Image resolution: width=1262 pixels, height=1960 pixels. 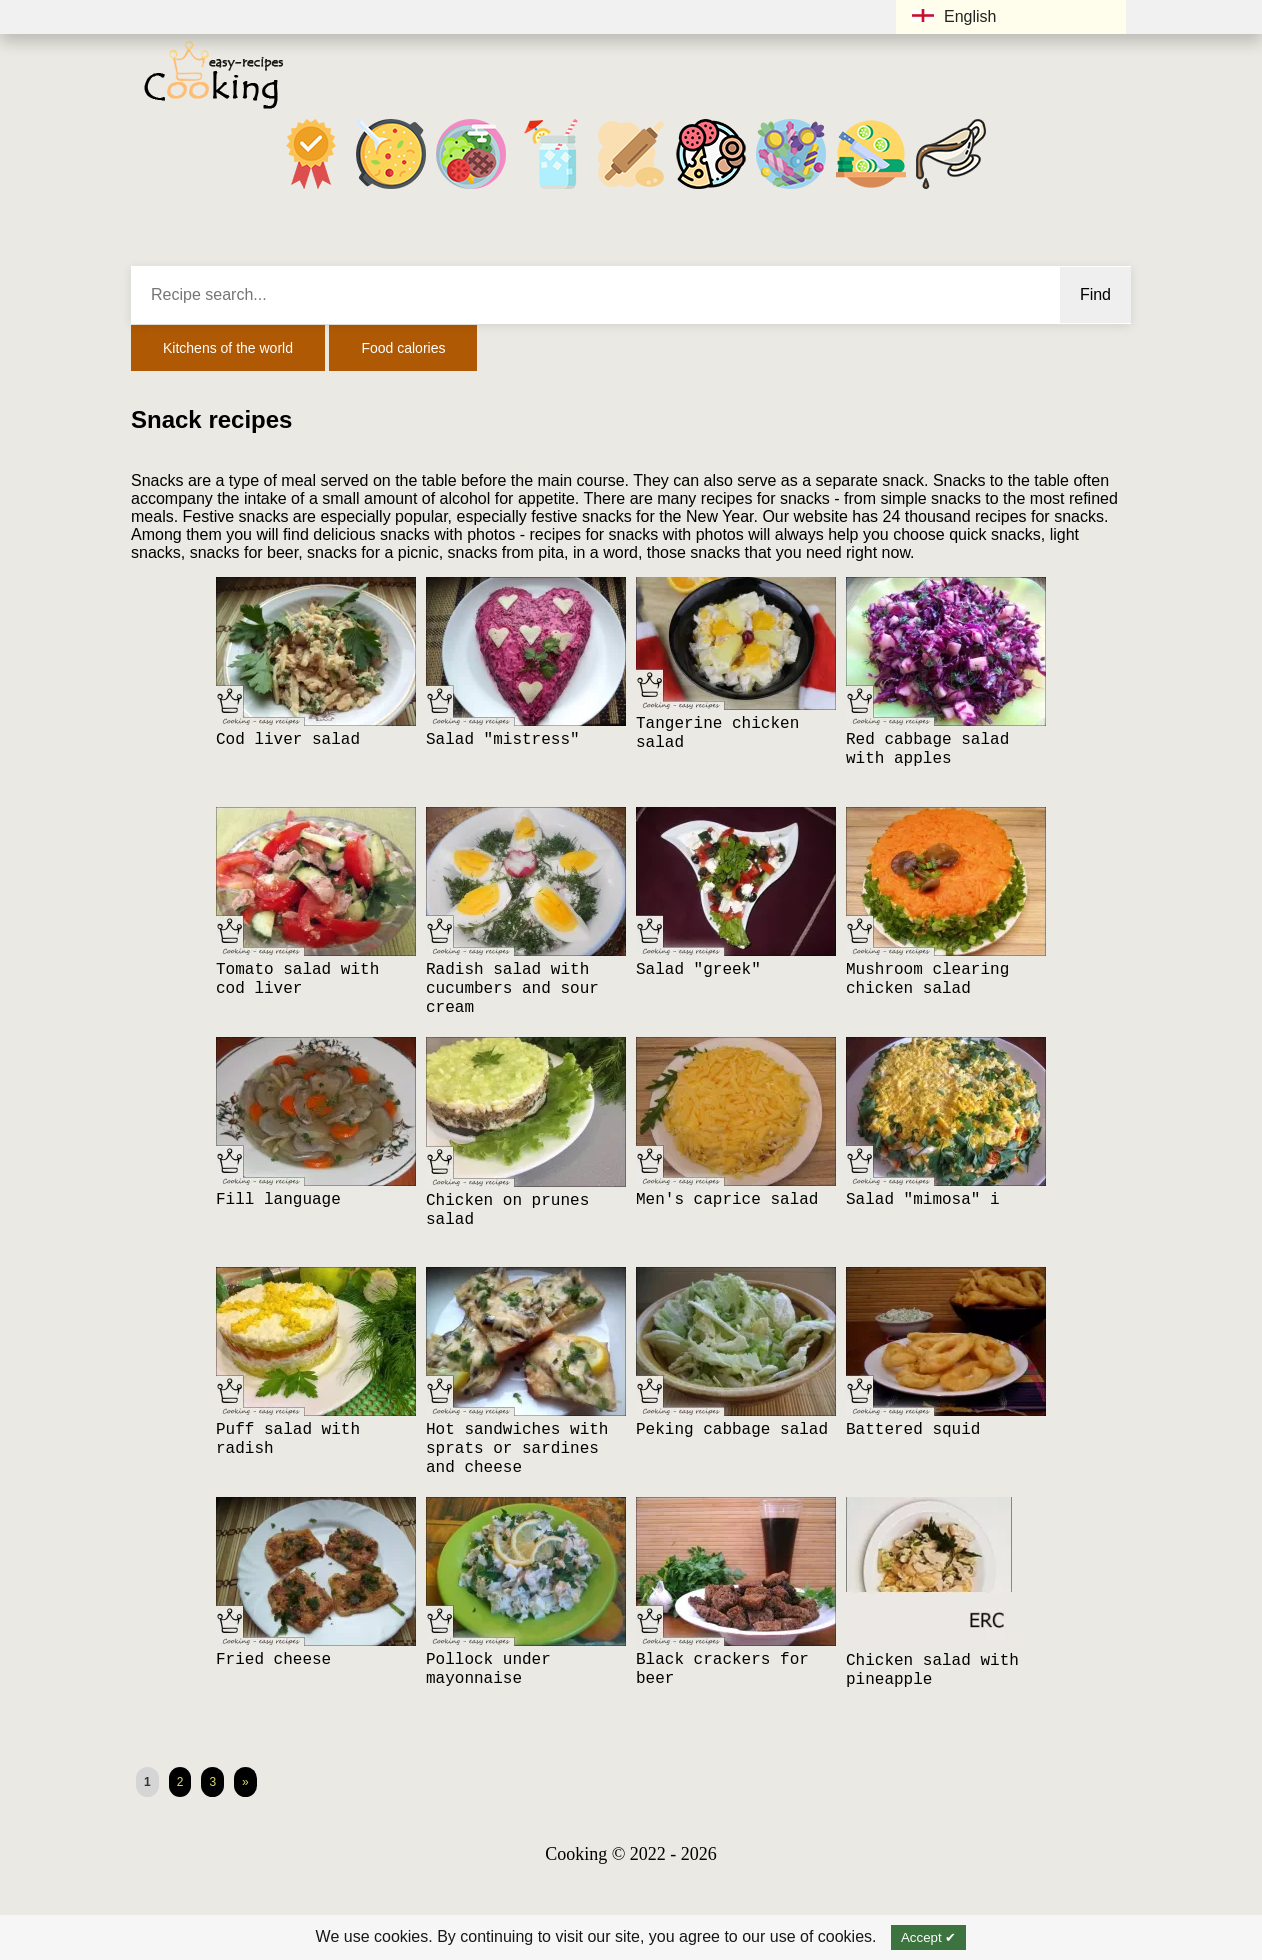 I want to click on Mushroom clearing chicken salad, so click(x=927, y=979).